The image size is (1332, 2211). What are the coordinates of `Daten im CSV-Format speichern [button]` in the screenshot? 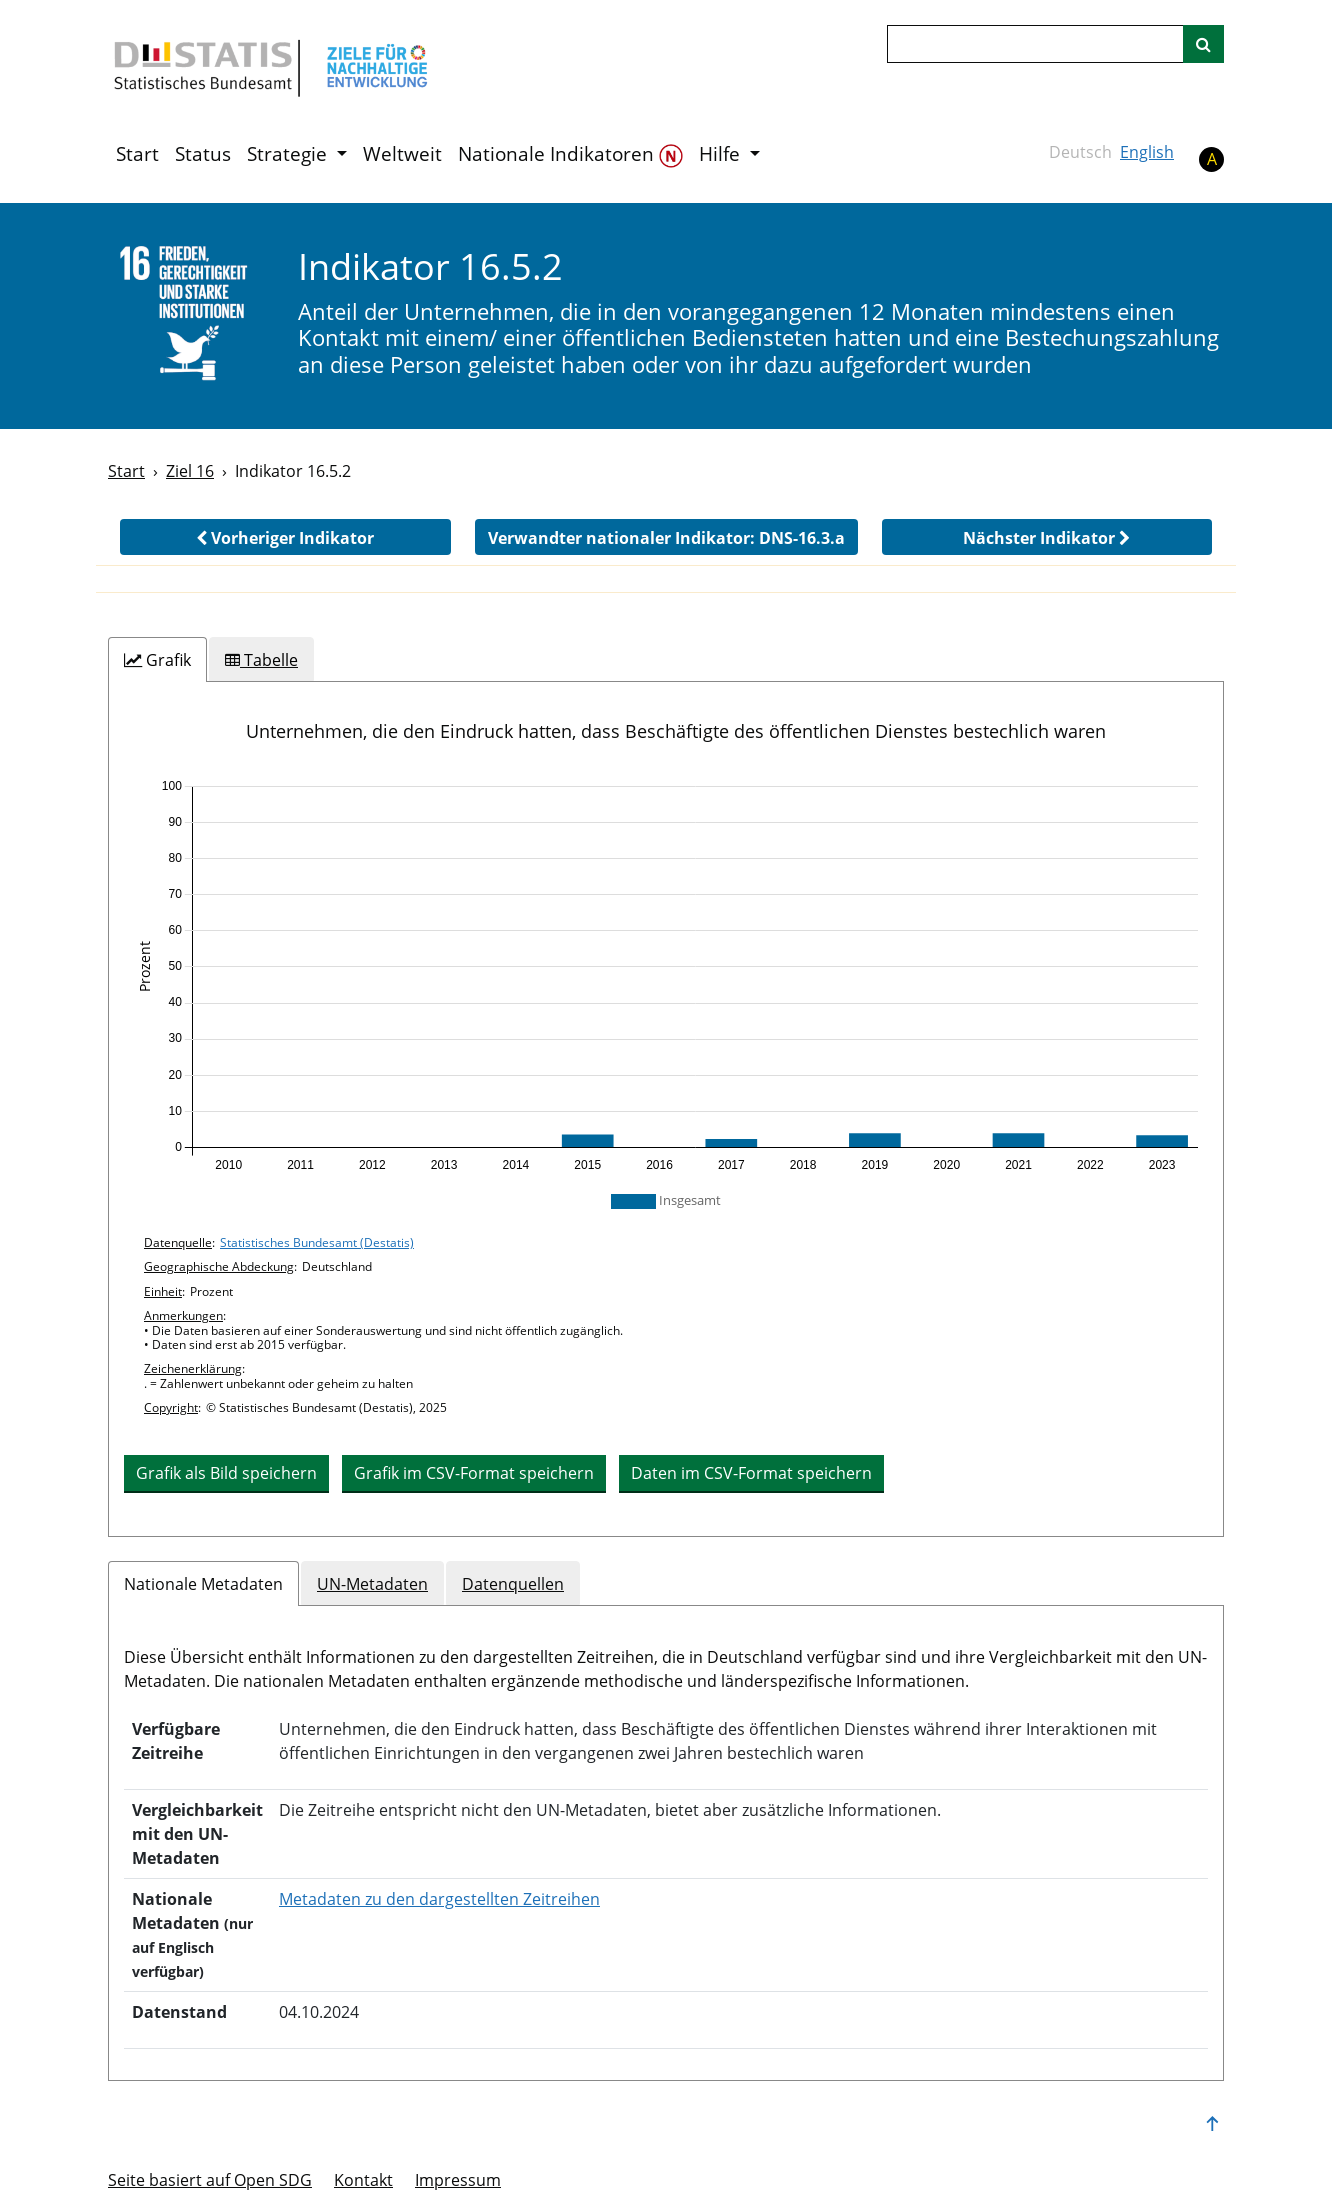 It's located at (751, 1473).